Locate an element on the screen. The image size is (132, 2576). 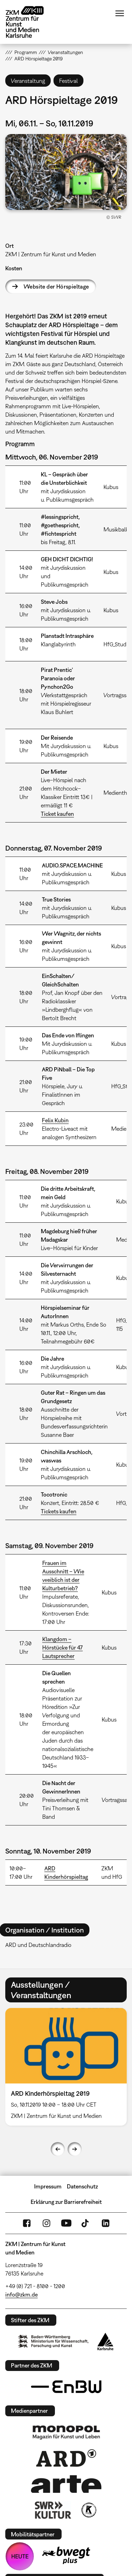
Menü is located at coordinates (120, 13).